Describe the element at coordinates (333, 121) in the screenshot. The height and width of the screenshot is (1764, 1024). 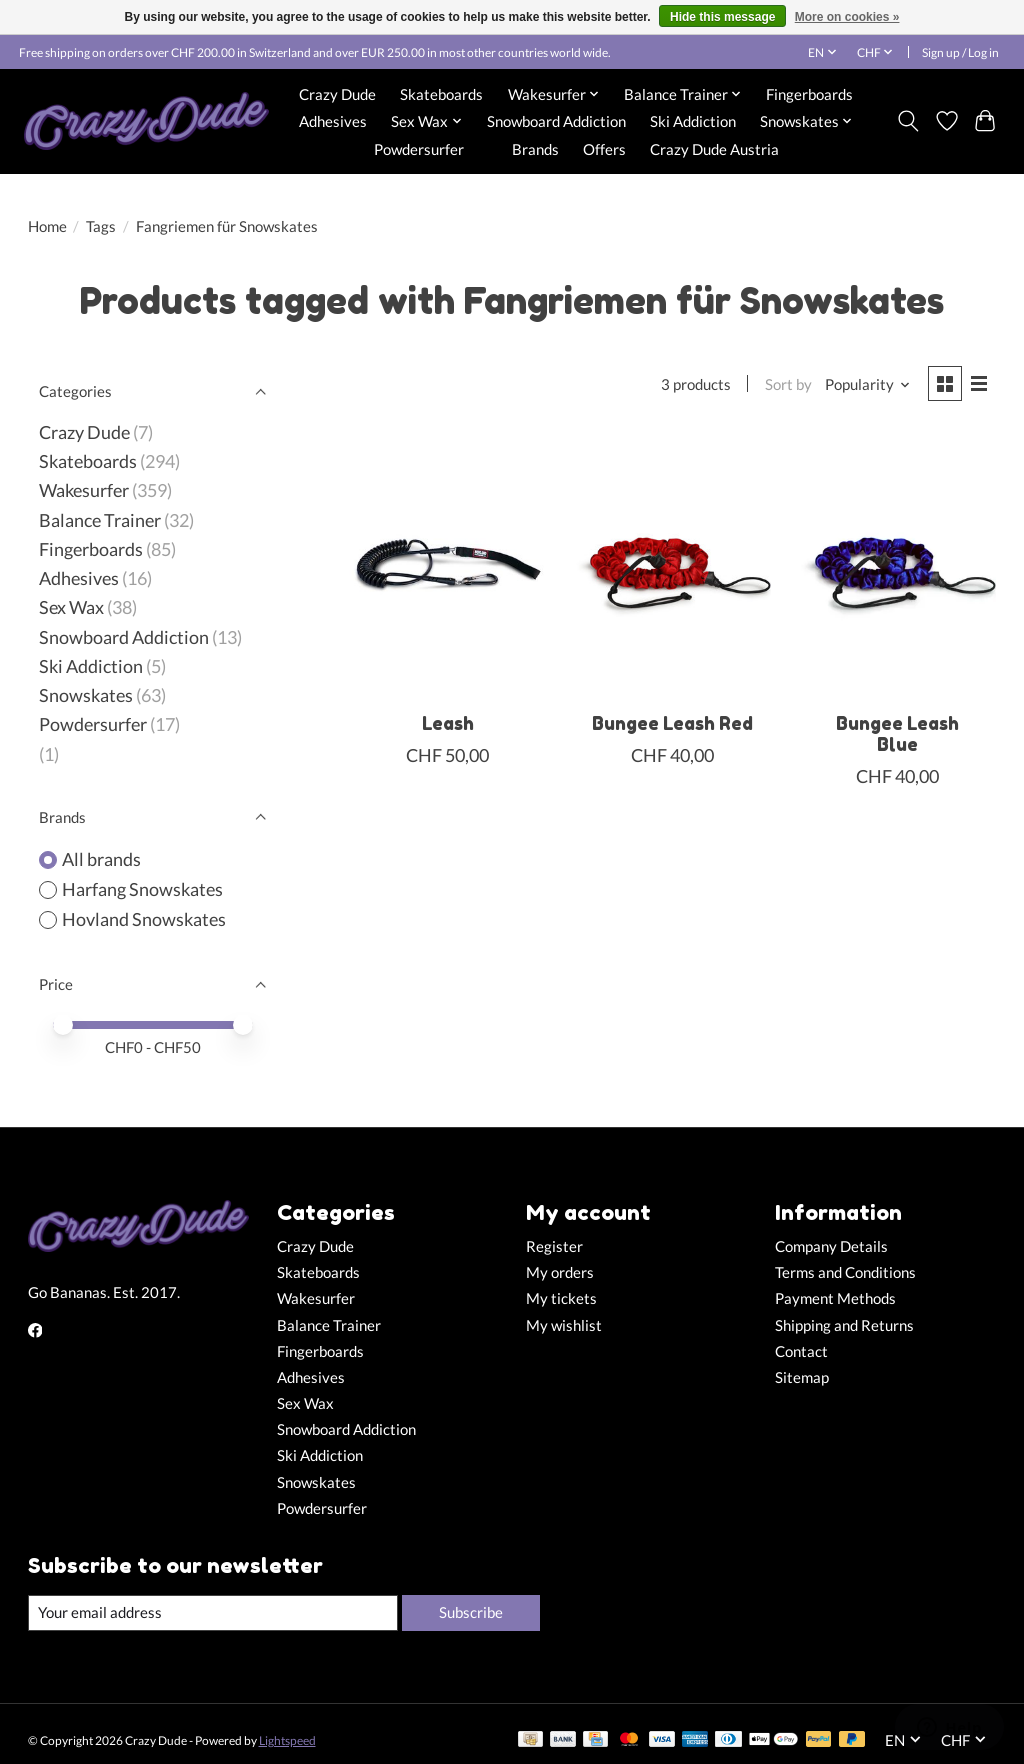
I see `Adhesives` at that location.